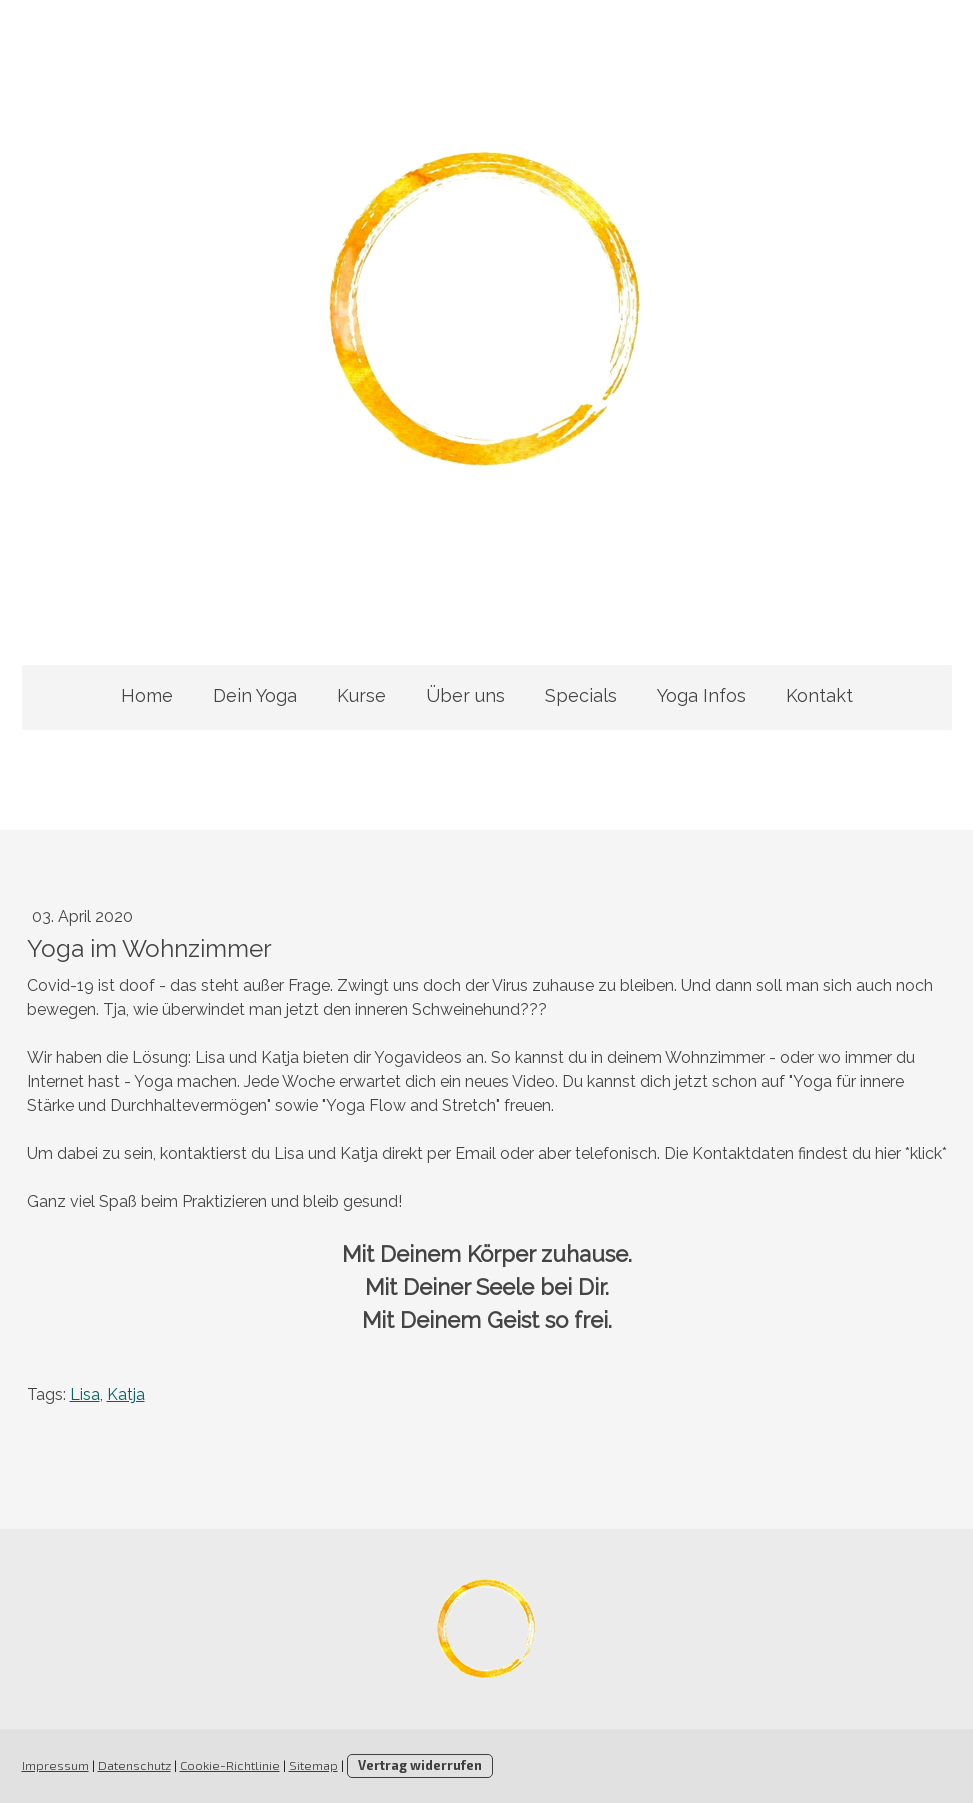 The image size is (973, 1803). I want to click on Katja, so click(126, 1394).